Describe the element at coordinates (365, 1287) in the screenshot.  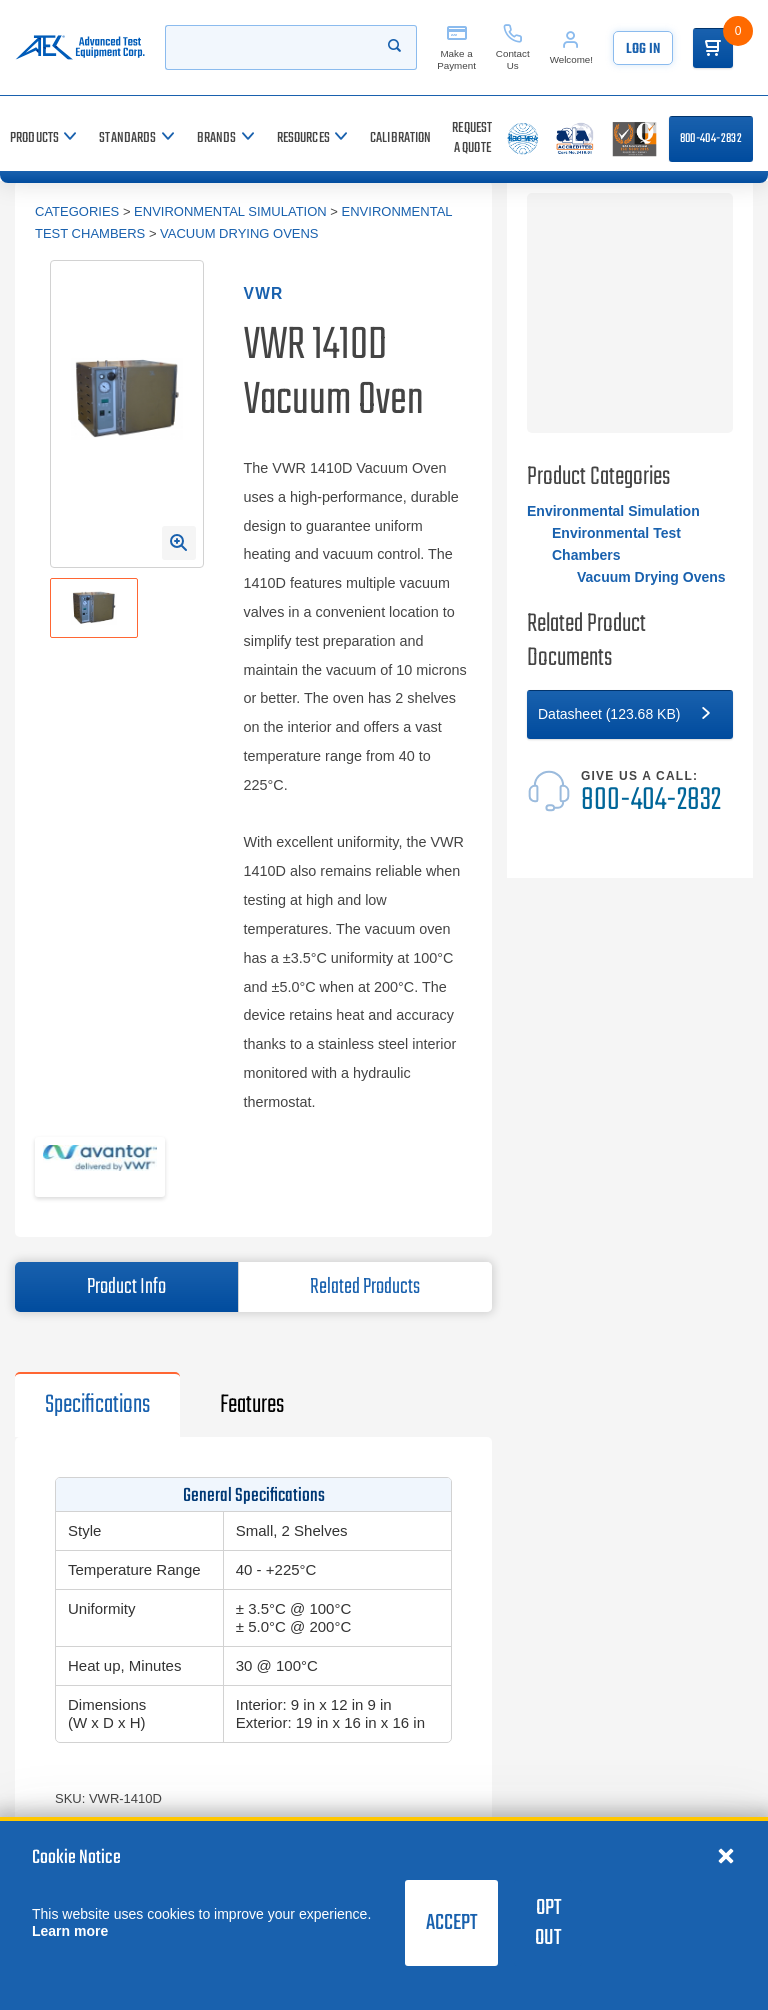
I see `Related Products` at that location.